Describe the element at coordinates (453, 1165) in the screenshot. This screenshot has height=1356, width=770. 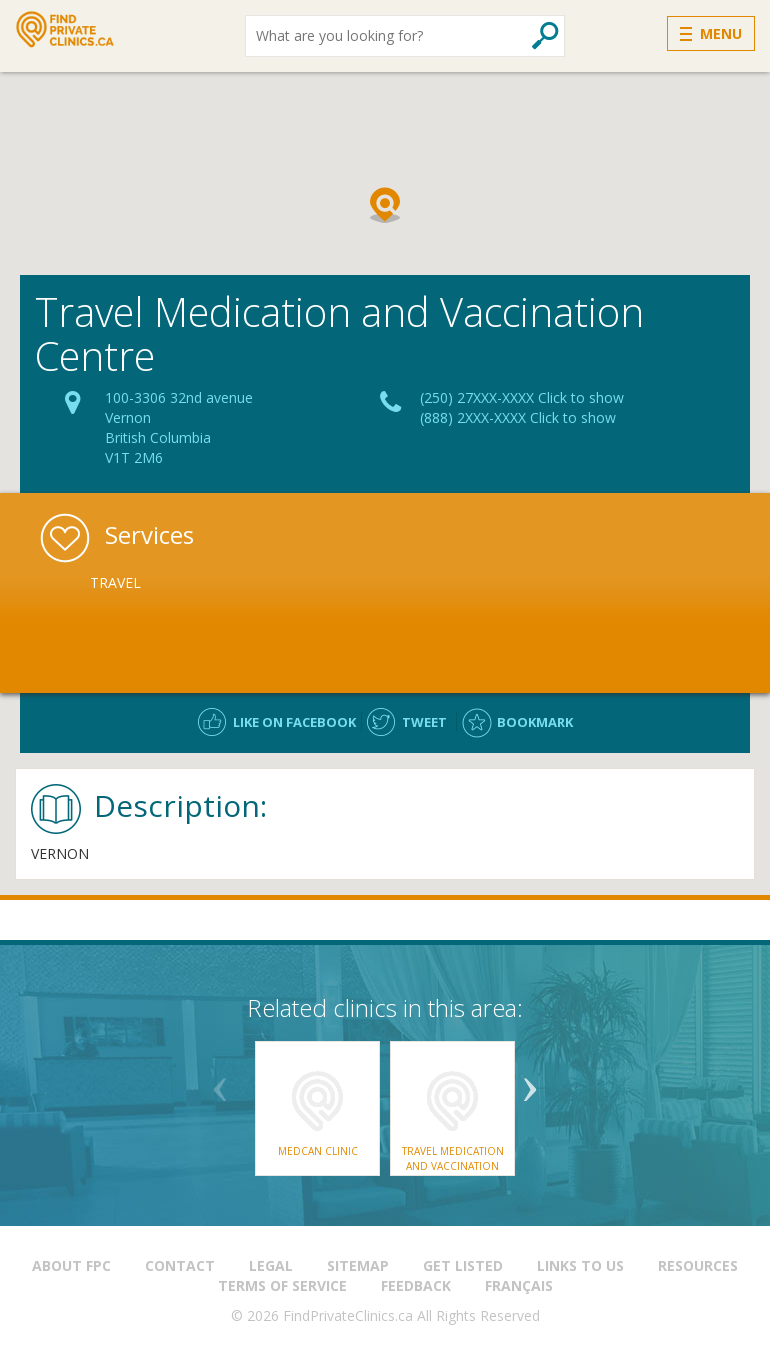
I see `Travel Medication and Vaccination Centre` at that location.